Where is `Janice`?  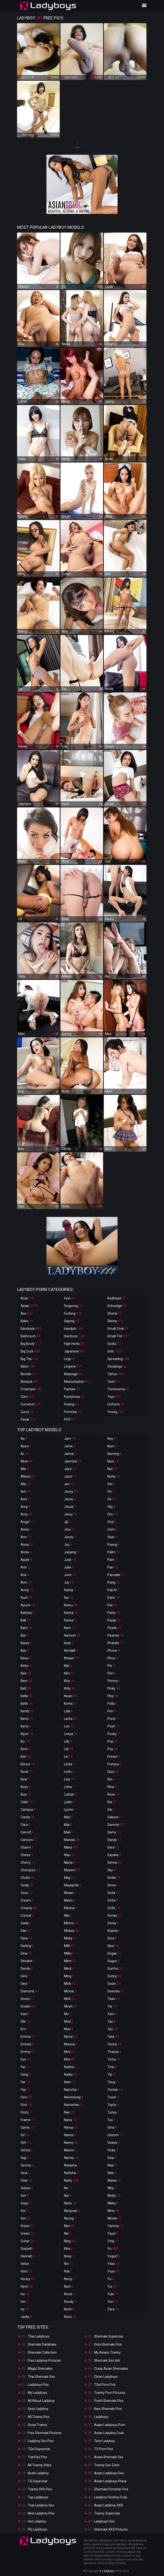
Janice is located at coordinates (70, 1454).